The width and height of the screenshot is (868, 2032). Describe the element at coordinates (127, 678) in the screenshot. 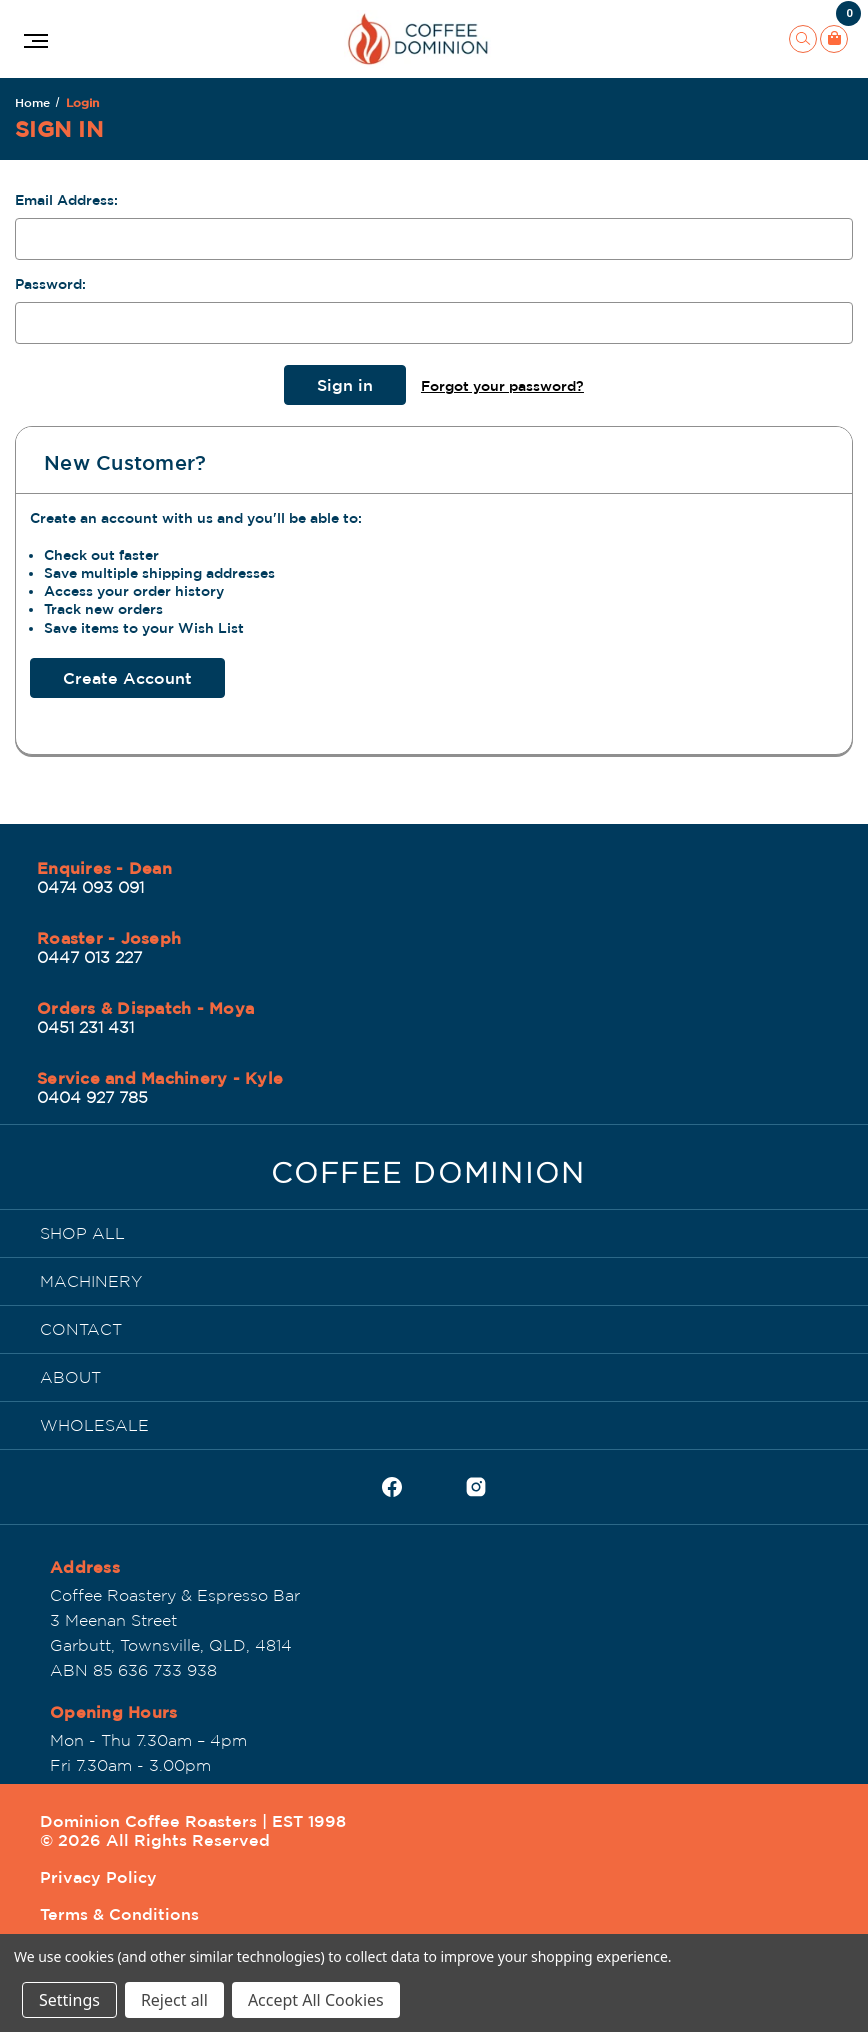

I see `Create Account` at that location.